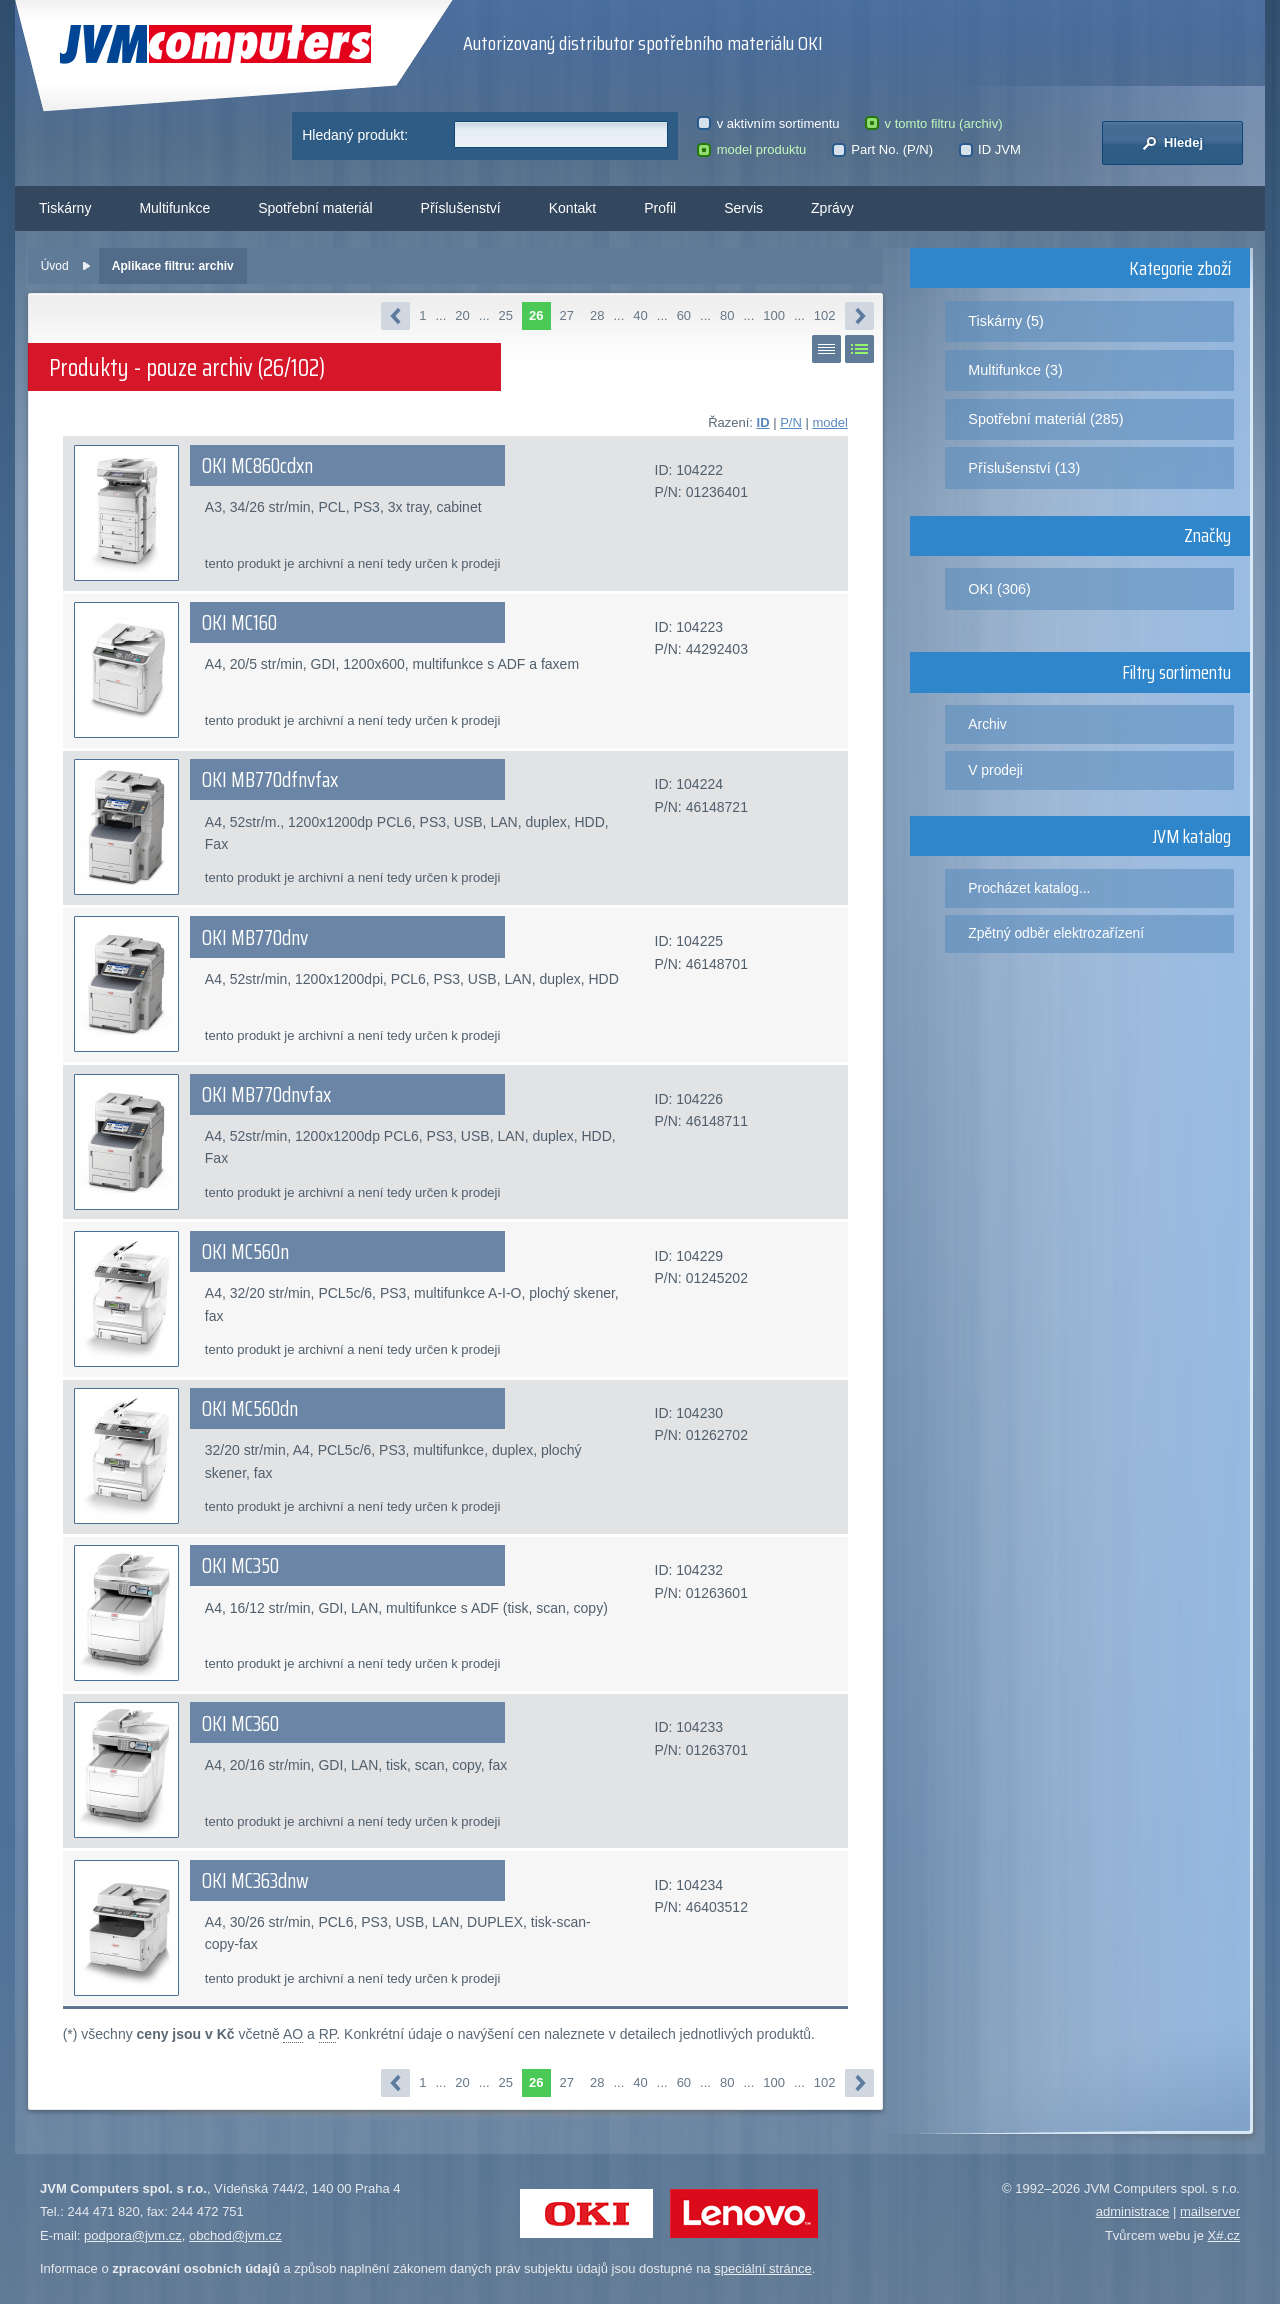 This screenshot has height=2304, width=1280. What do you see at coordinates (255, 938) in the screenshot?
I see `OKI MB770dnv` at bounding box center [255, 938].